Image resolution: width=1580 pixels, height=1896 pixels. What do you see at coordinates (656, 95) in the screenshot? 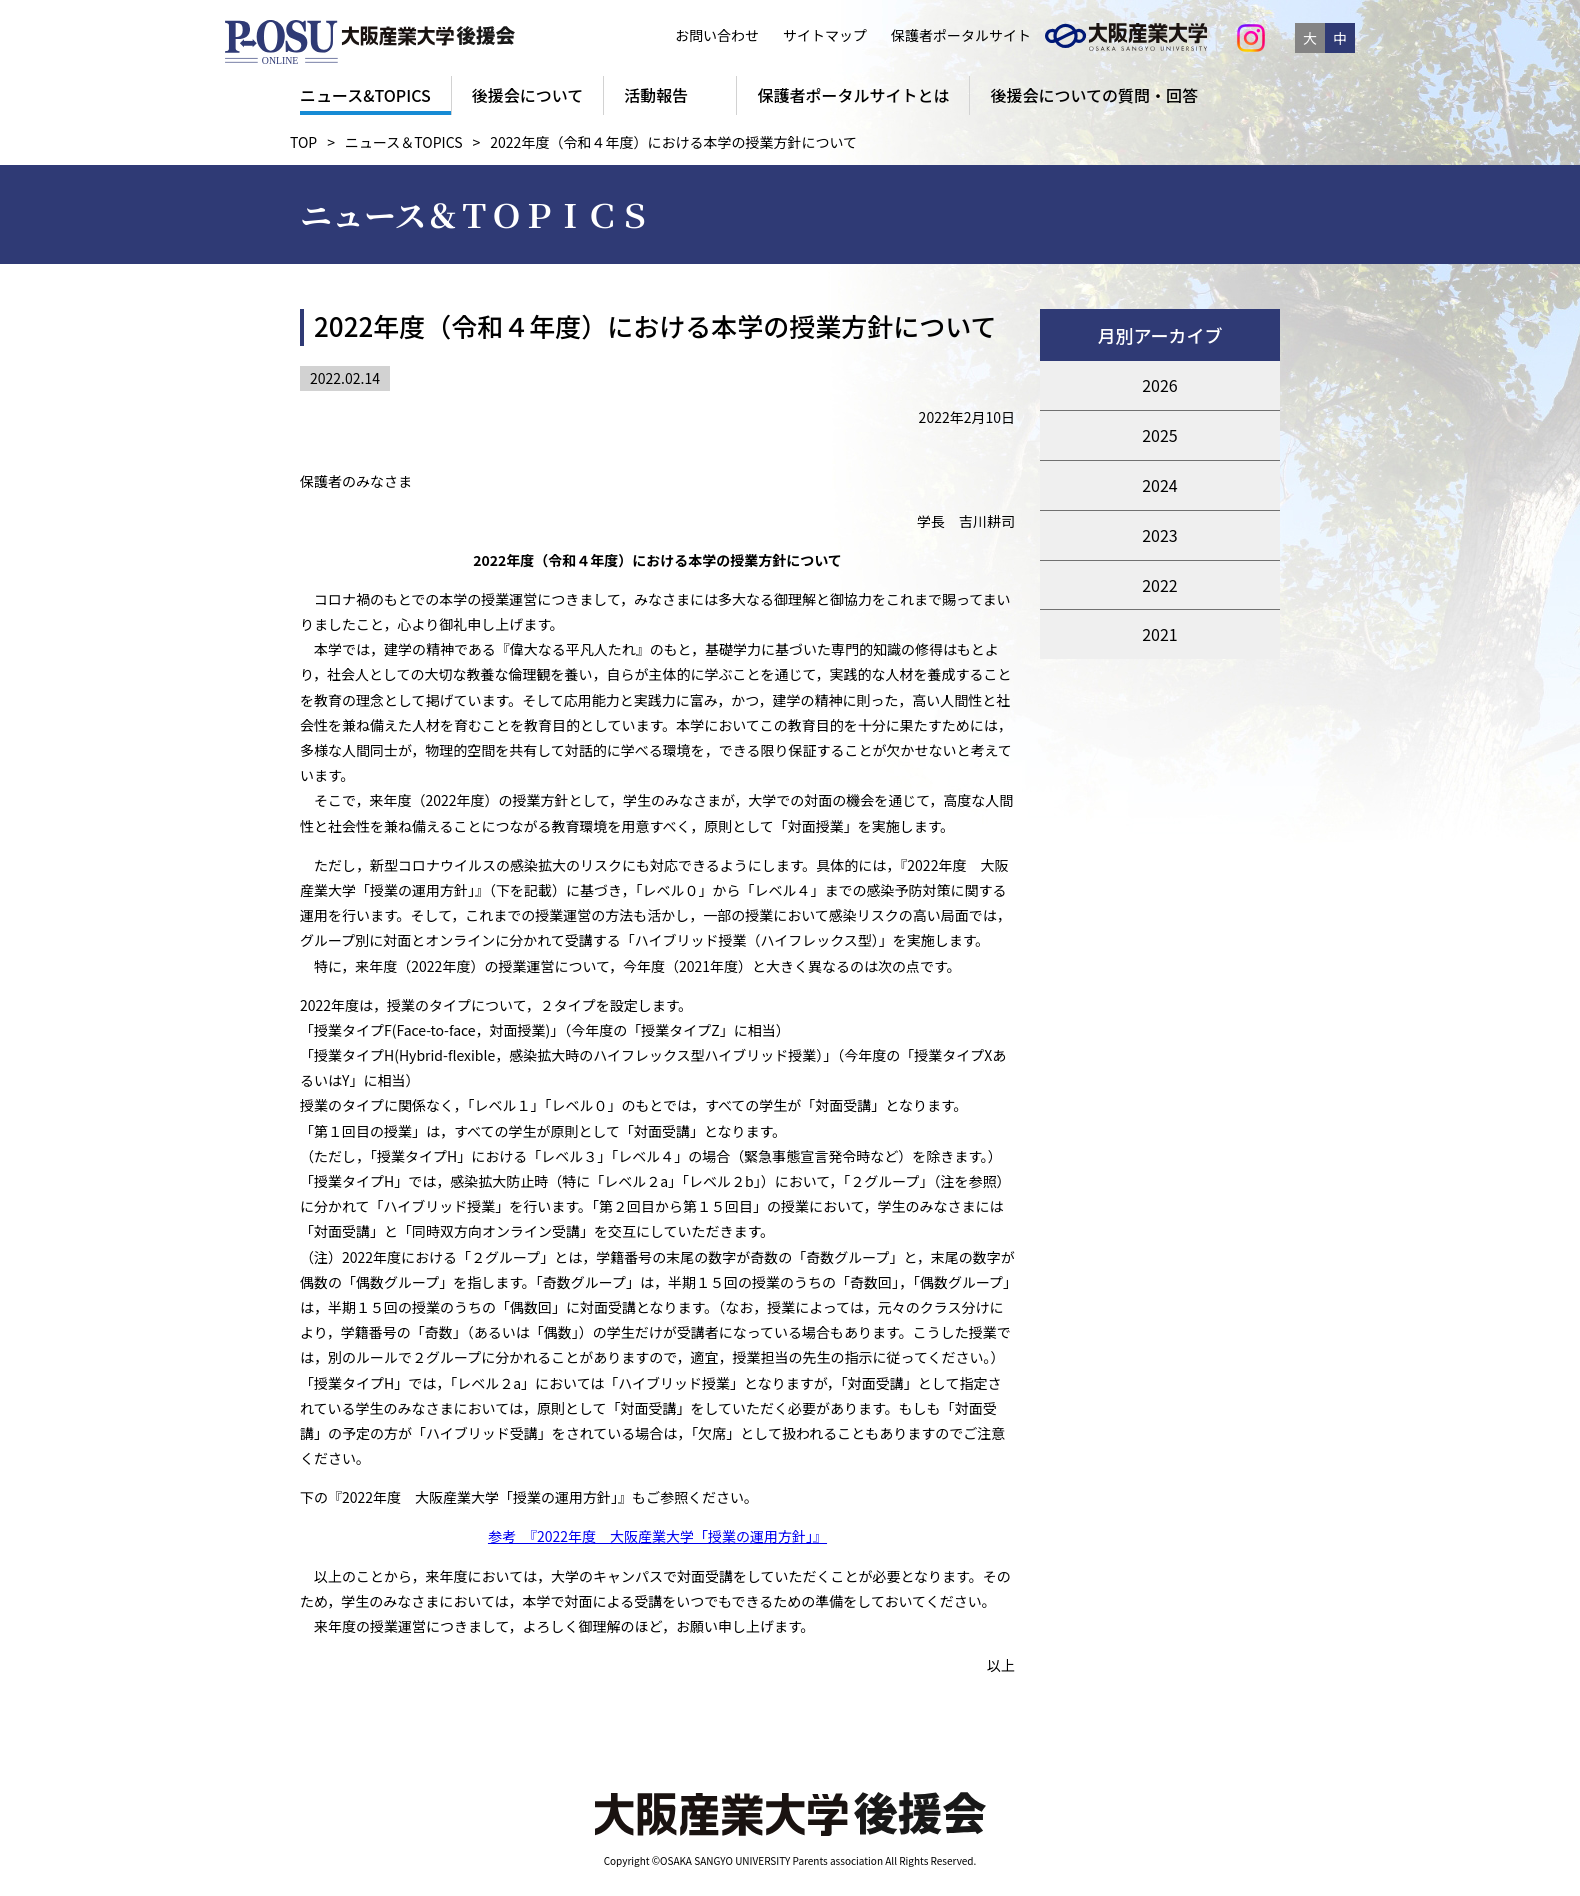
I see `活動報告` at bounding box center [656, 95].